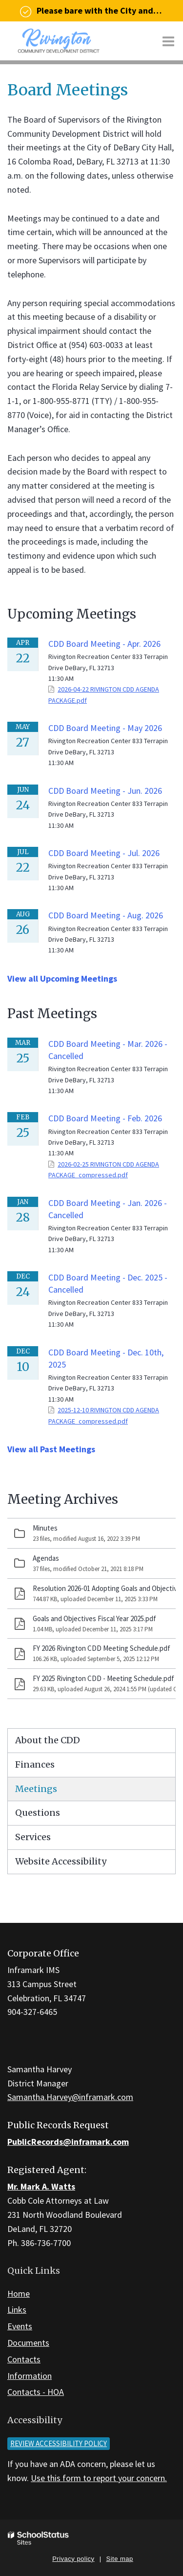 The image size is (183, 2576). I want to click on View all Upcoming Meetings, so click(62, 978).